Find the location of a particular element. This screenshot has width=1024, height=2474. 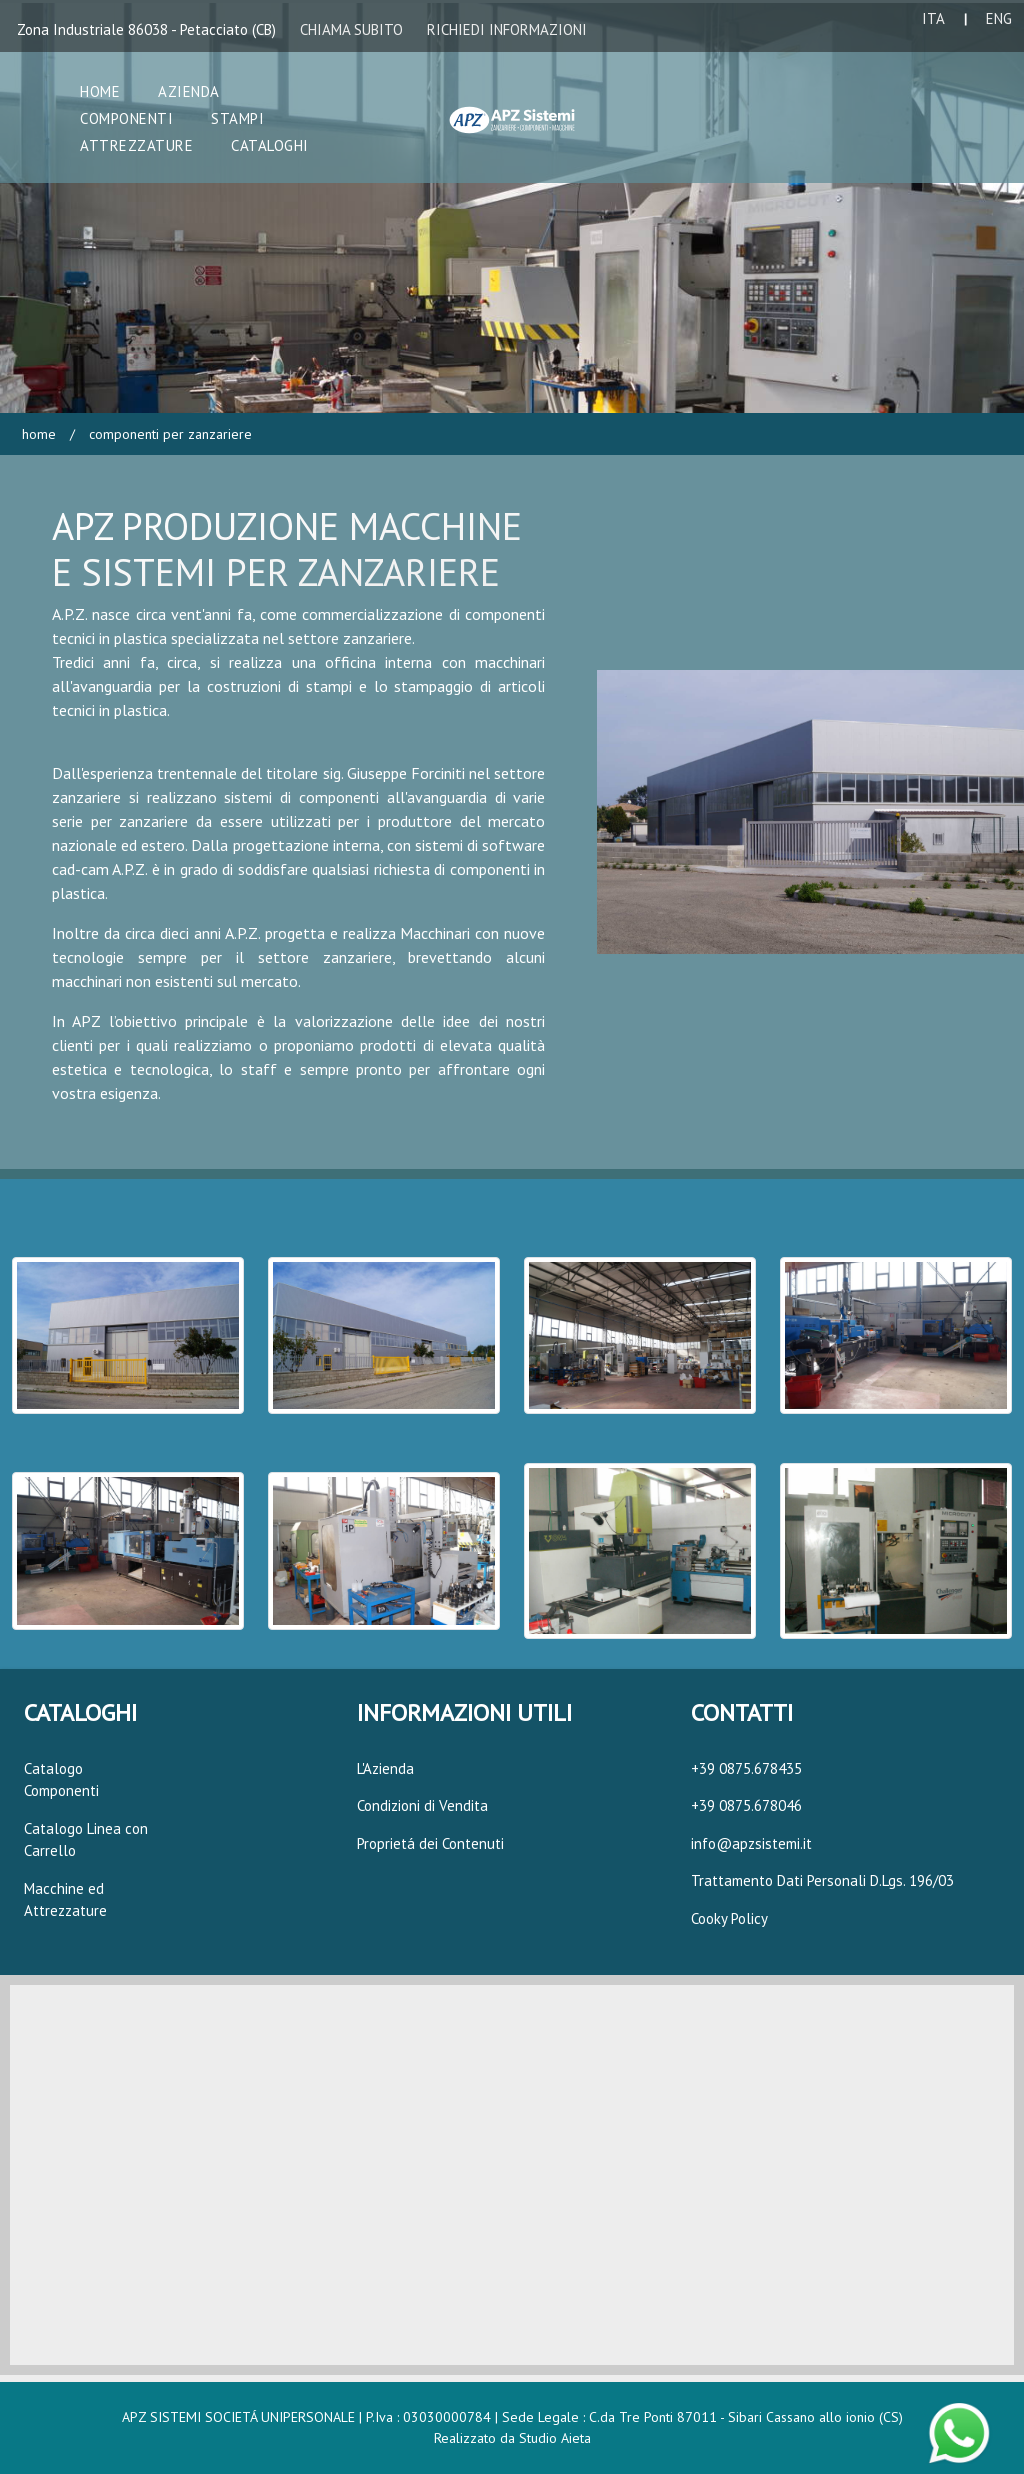

Attrezzature [button] is located at coordinates (136, 145).